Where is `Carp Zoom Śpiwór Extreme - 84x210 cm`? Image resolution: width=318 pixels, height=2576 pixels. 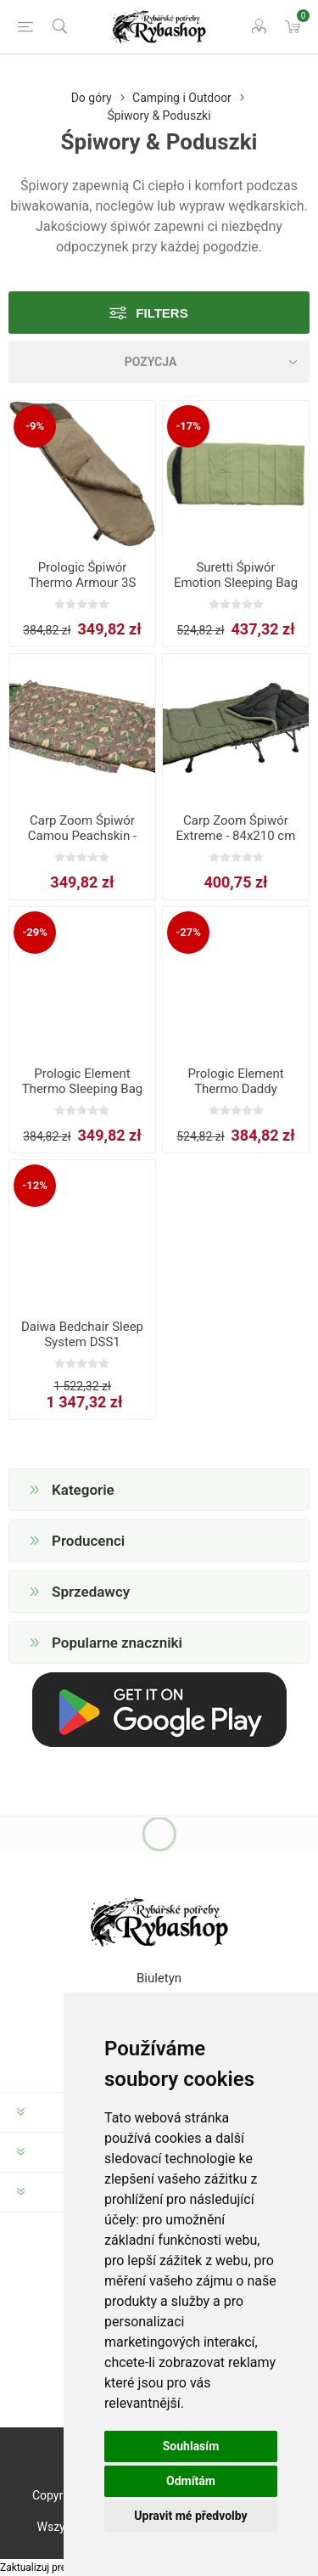
Carp Zoom Śpiwór Extreme - 84x210 cm is located at coordinates (236, 828).